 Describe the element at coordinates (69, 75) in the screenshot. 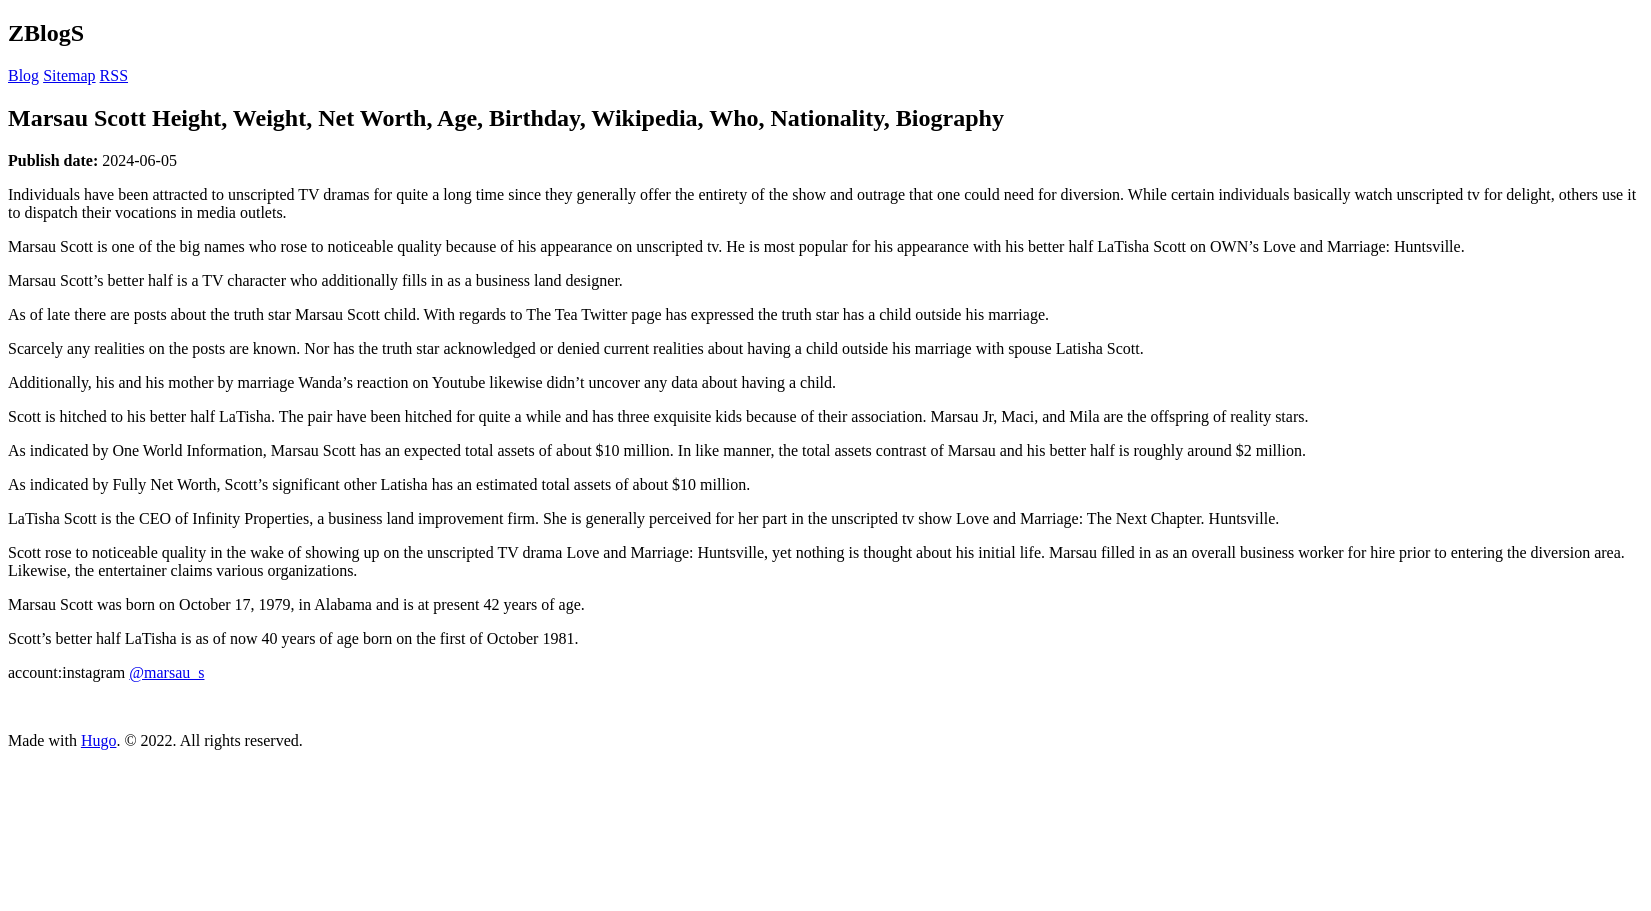

I see `Sitemap` at that location.